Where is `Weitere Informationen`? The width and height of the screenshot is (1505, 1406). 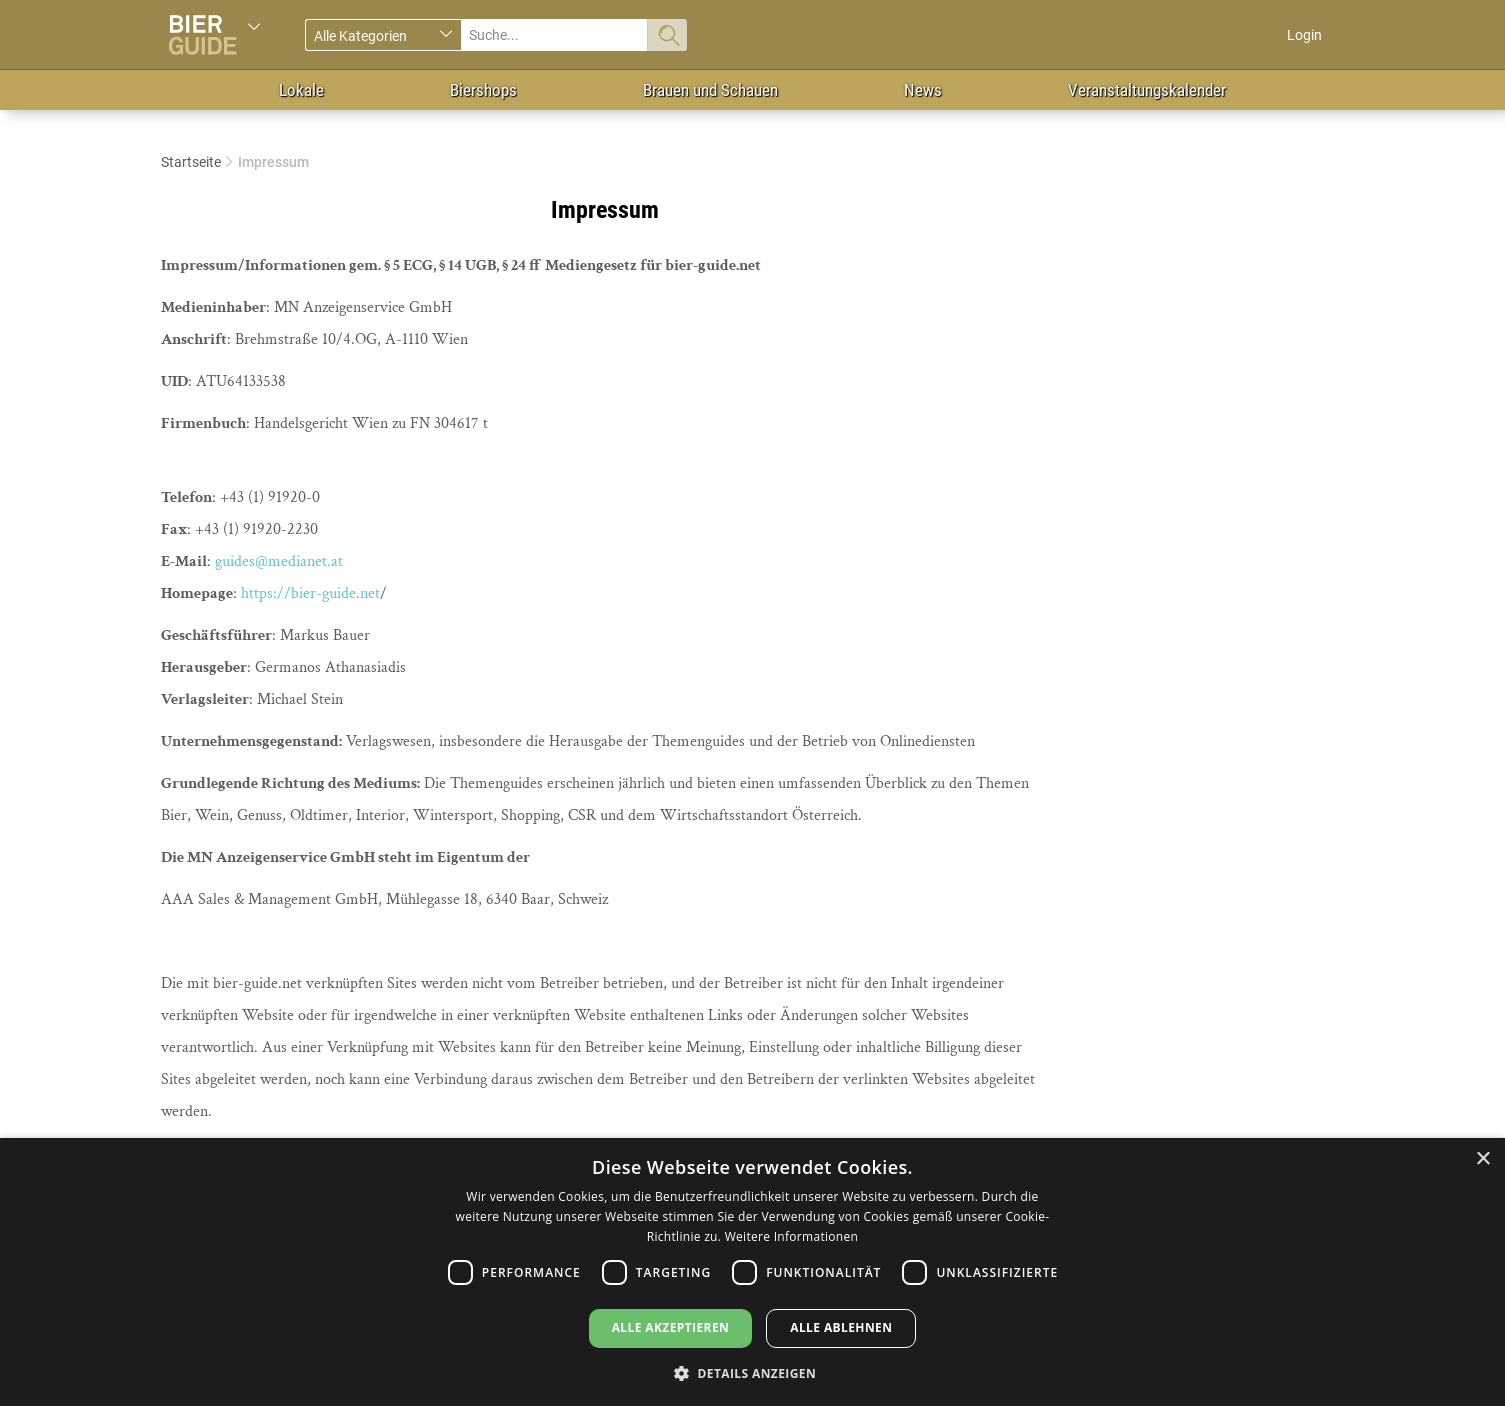 Weitere Informationen is located at coordinates (792, 1236).